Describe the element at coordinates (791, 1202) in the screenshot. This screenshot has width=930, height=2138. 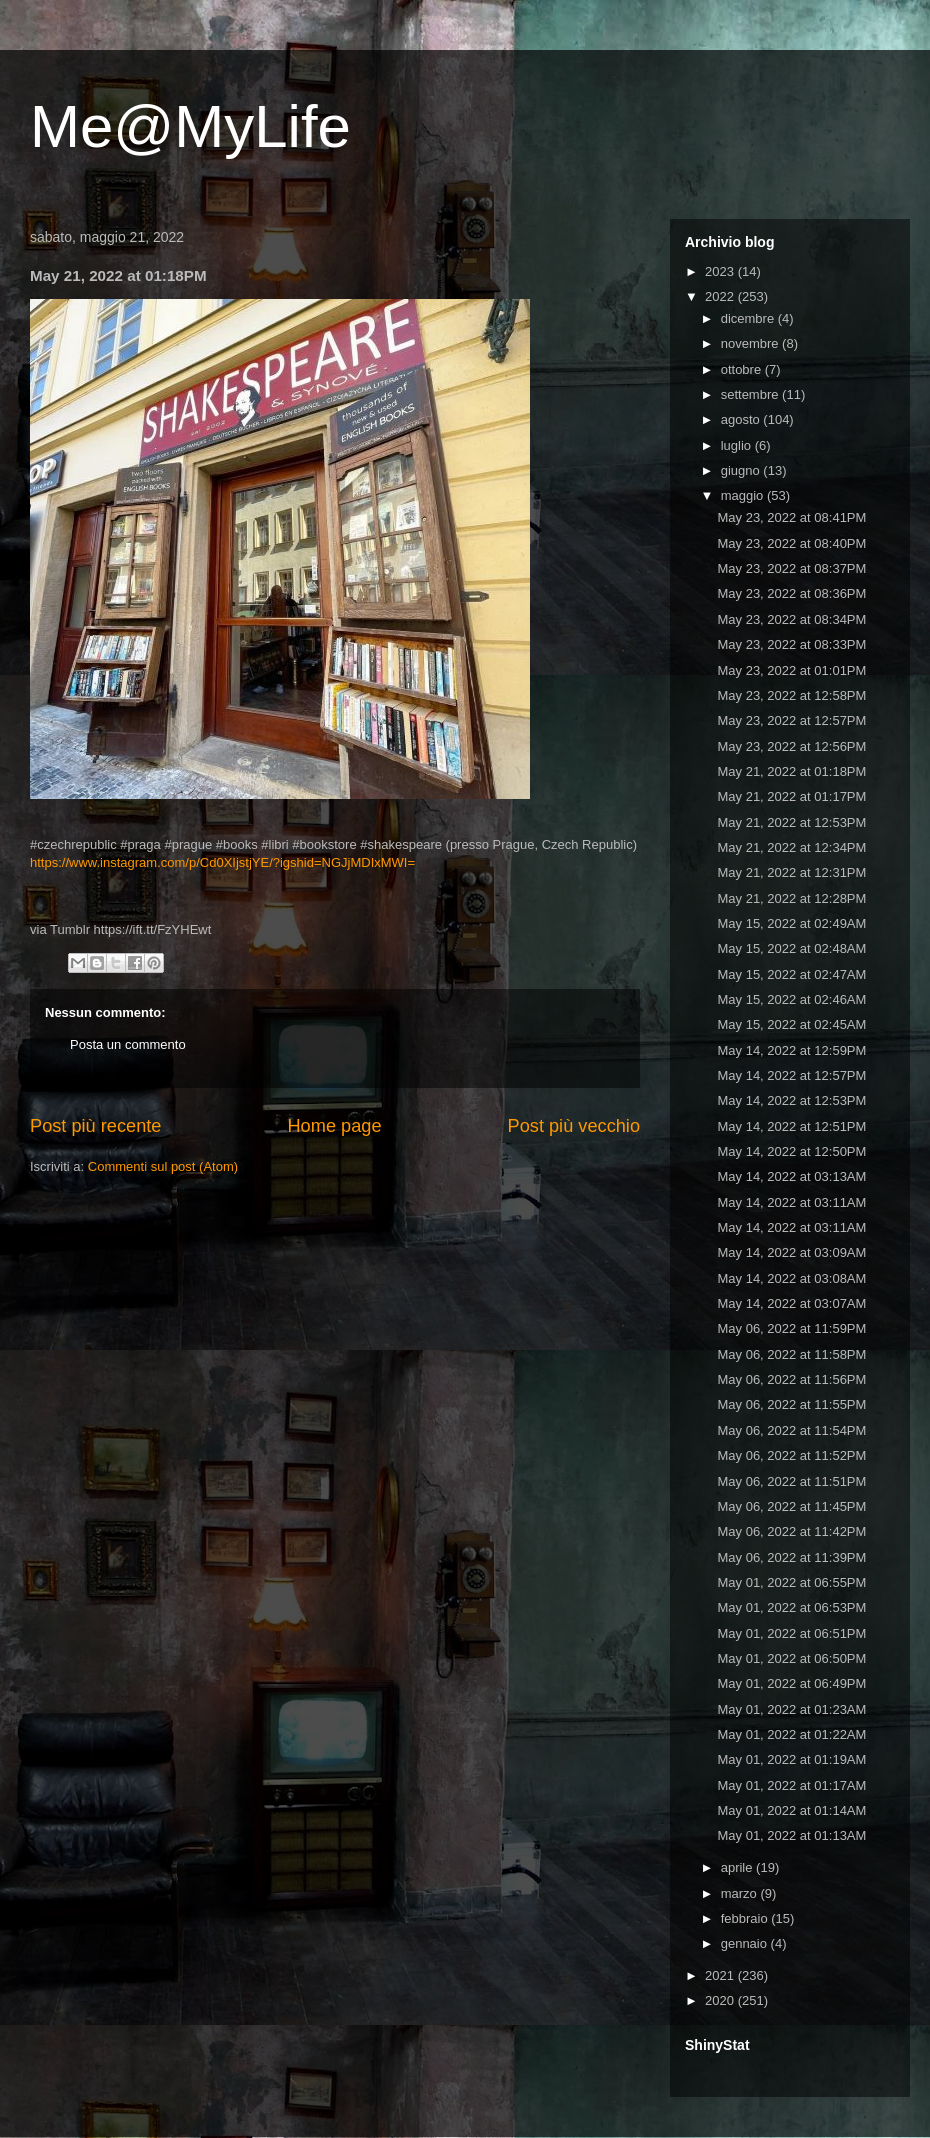
I see `May 14, 2022 at 03:11AM` at that location.